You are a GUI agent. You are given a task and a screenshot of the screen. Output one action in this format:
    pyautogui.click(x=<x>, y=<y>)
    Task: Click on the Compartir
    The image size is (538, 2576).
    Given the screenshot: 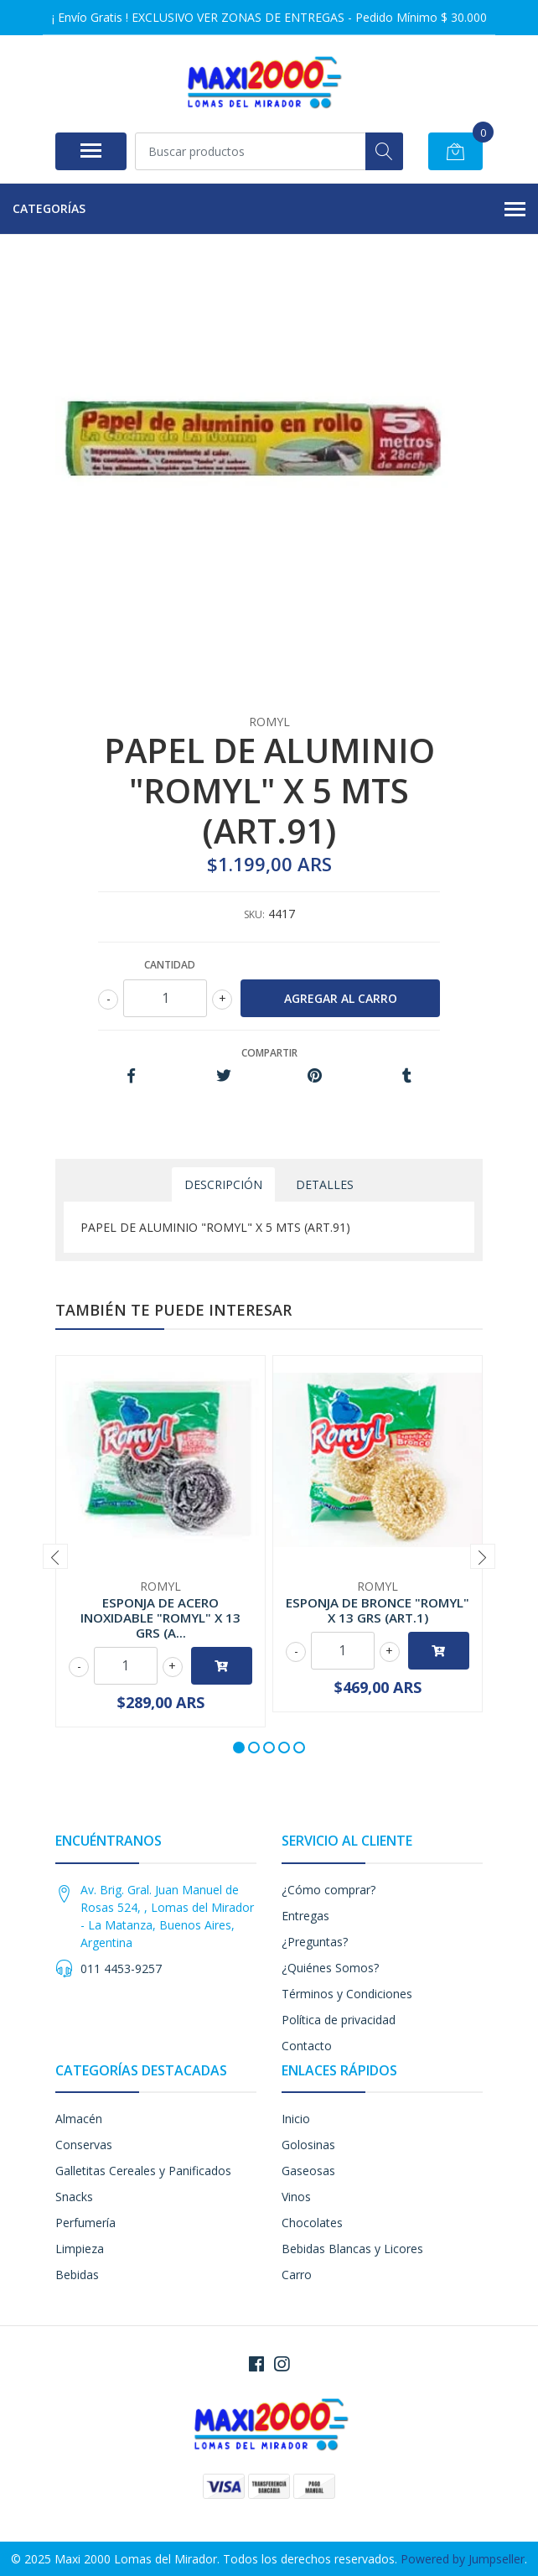 What is the action you would take?
    pyautogui.click(x=269, y=1053)
    